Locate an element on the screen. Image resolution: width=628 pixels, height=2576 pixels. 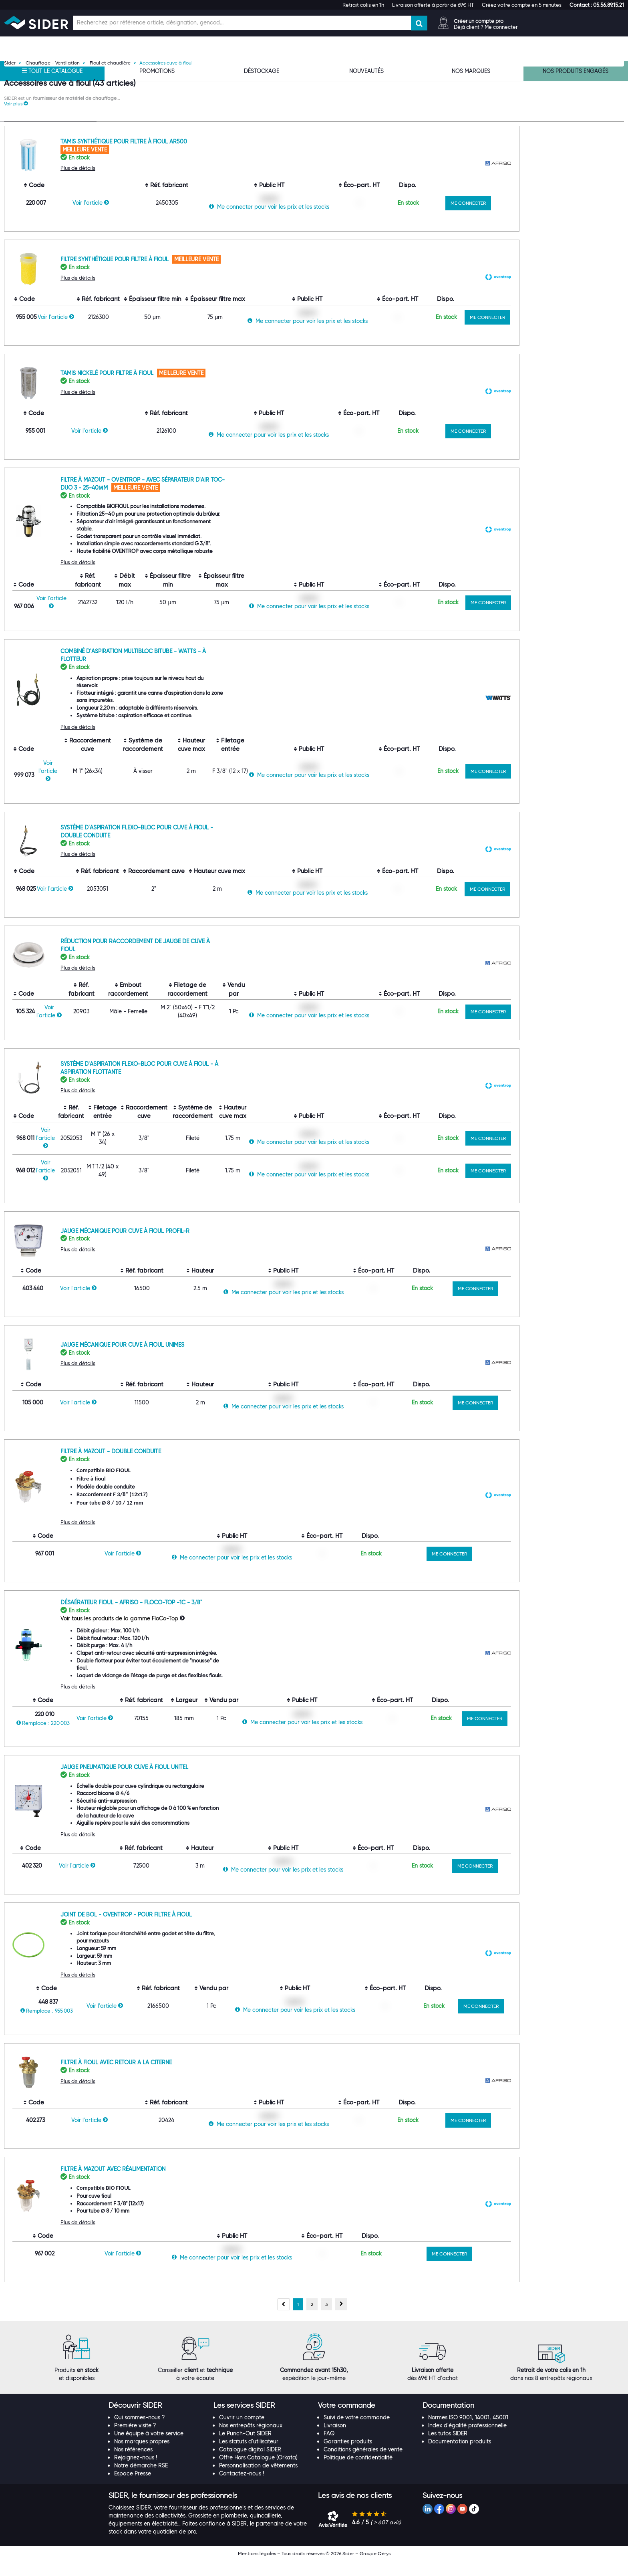
Première visite ? is located at coordinates (135, 2440).